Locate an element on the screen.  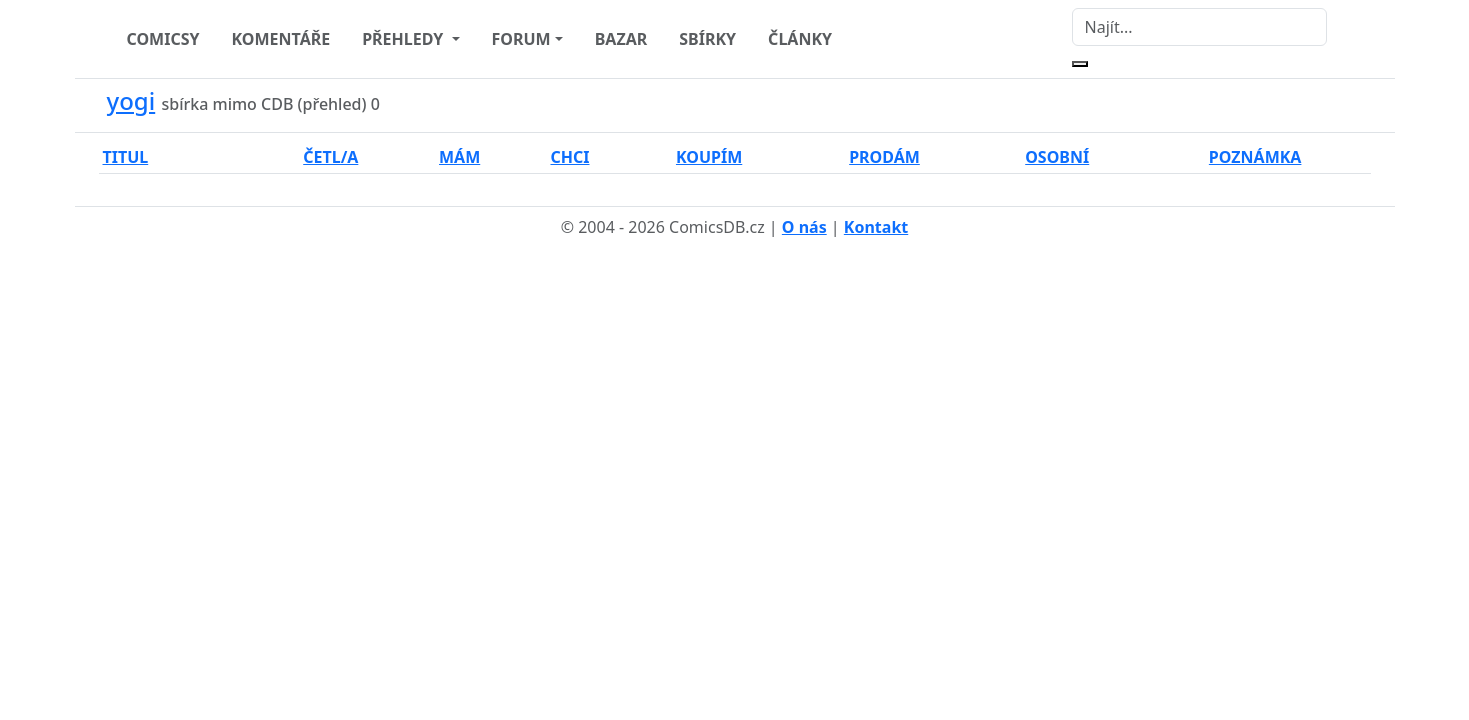
KOUPÍM is located at coordinates (709, 157).